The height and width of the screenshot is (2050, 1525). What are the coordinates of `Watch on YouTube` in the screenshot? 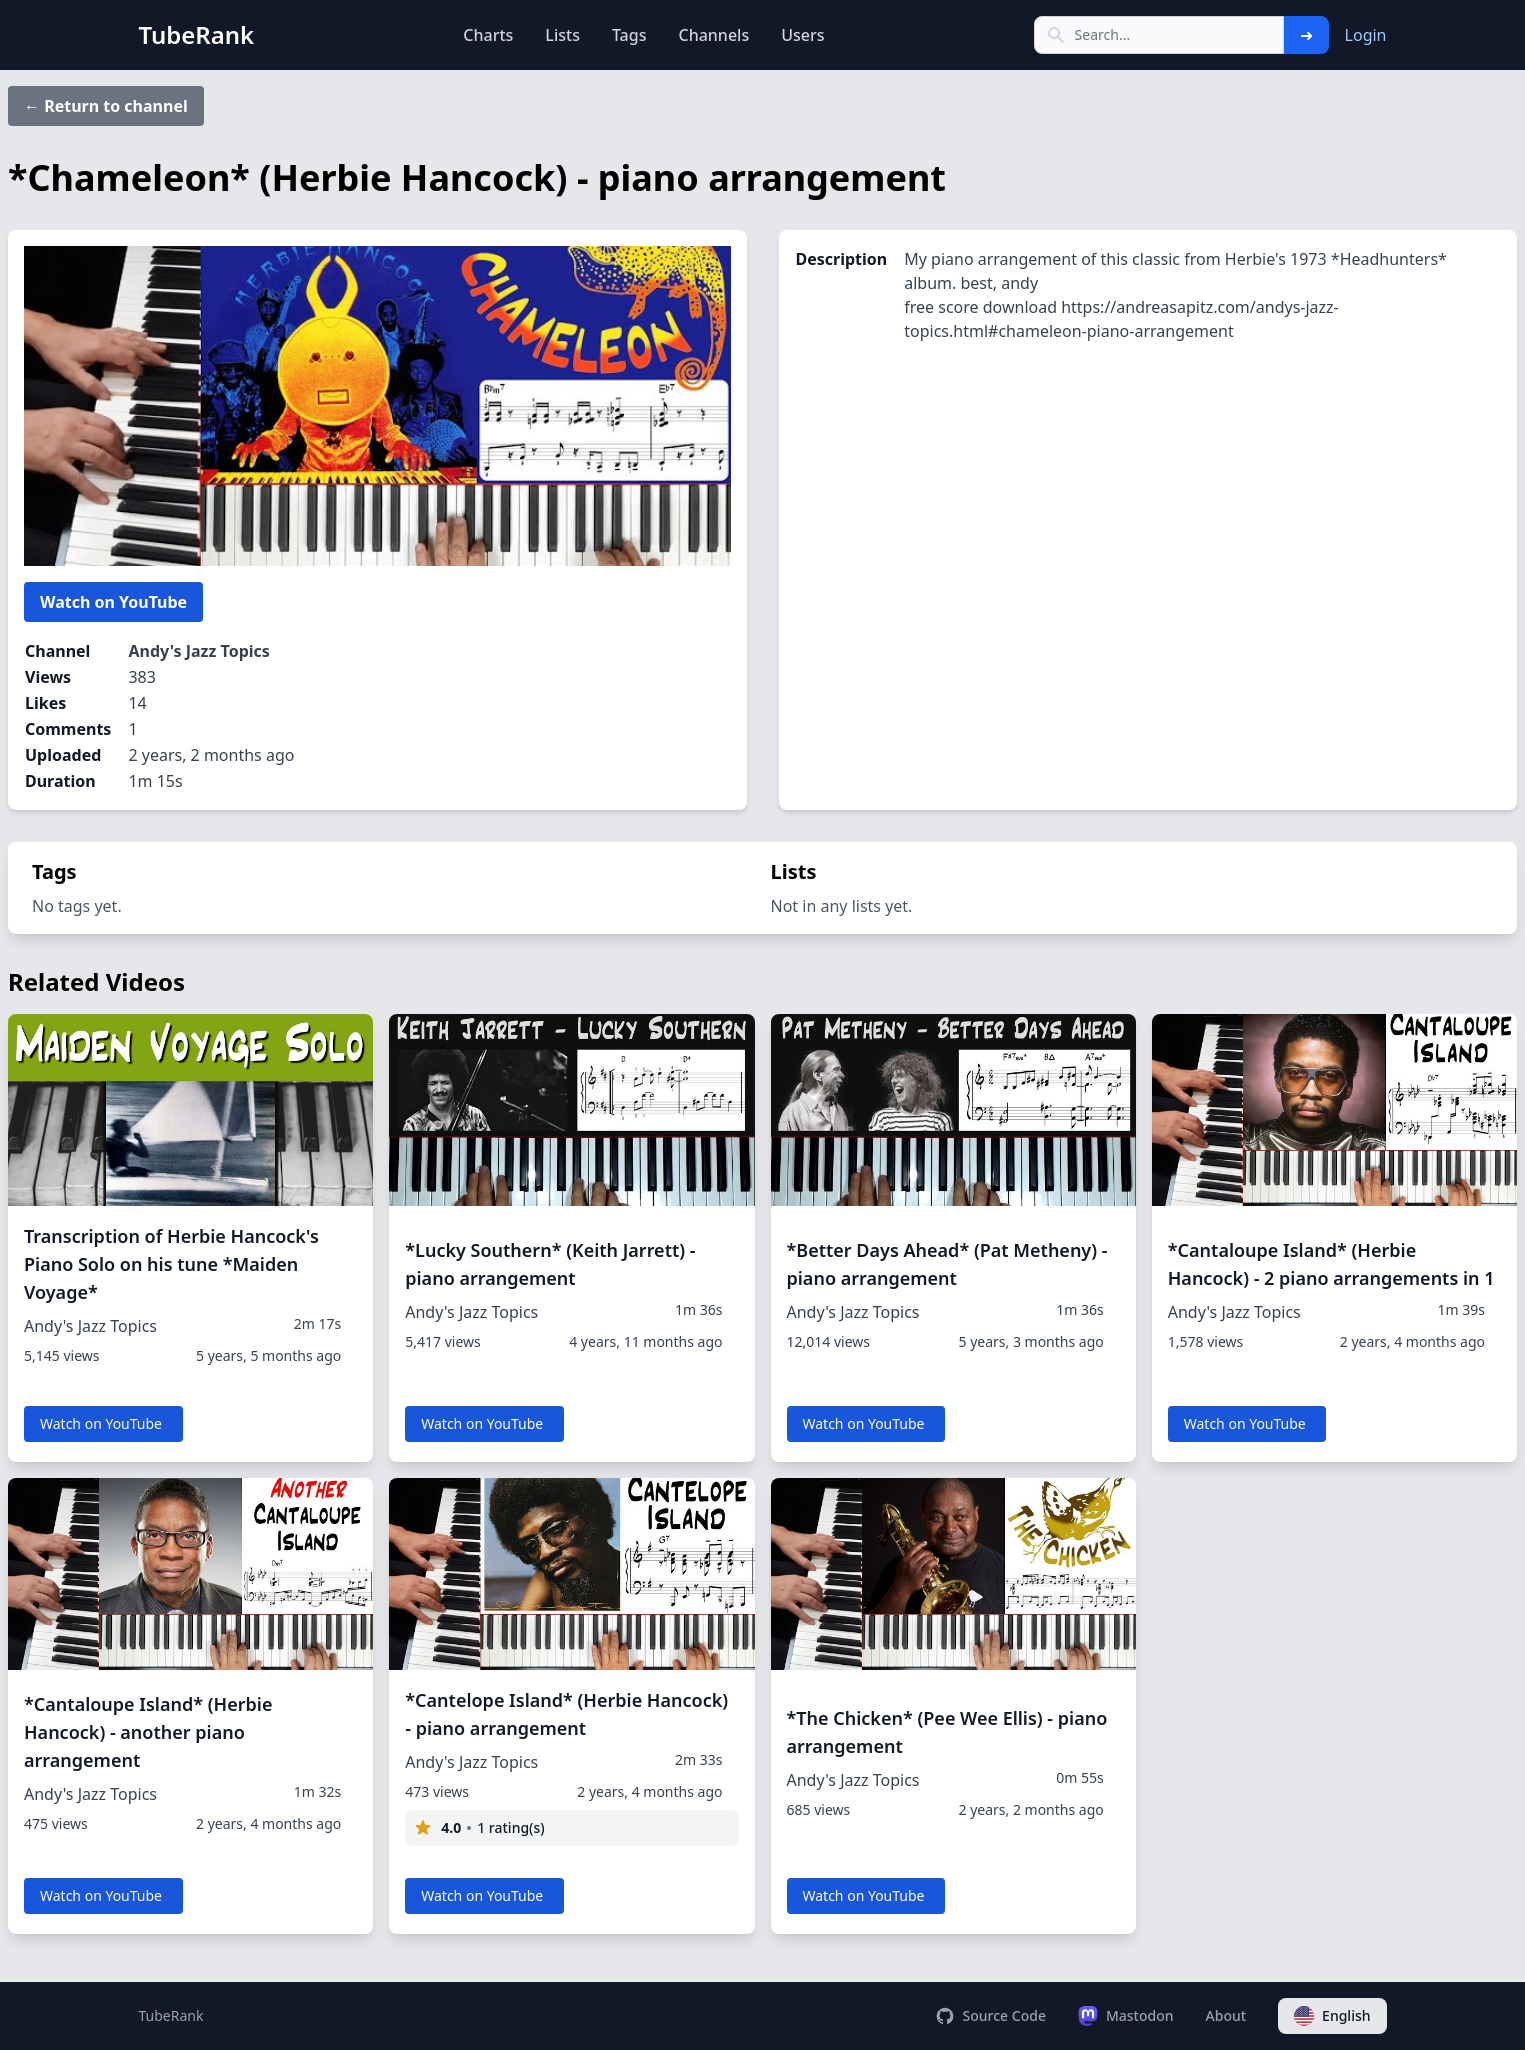 It's located at (113, 602).